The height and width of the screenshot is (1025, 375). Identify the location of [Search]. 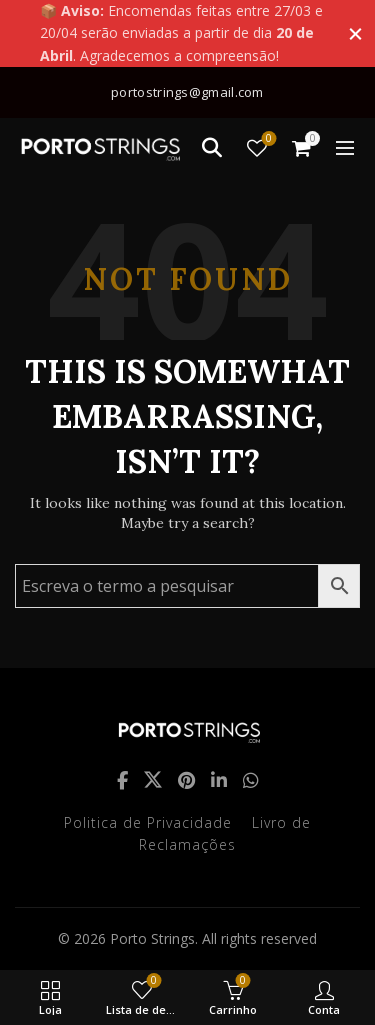
(212, 148).